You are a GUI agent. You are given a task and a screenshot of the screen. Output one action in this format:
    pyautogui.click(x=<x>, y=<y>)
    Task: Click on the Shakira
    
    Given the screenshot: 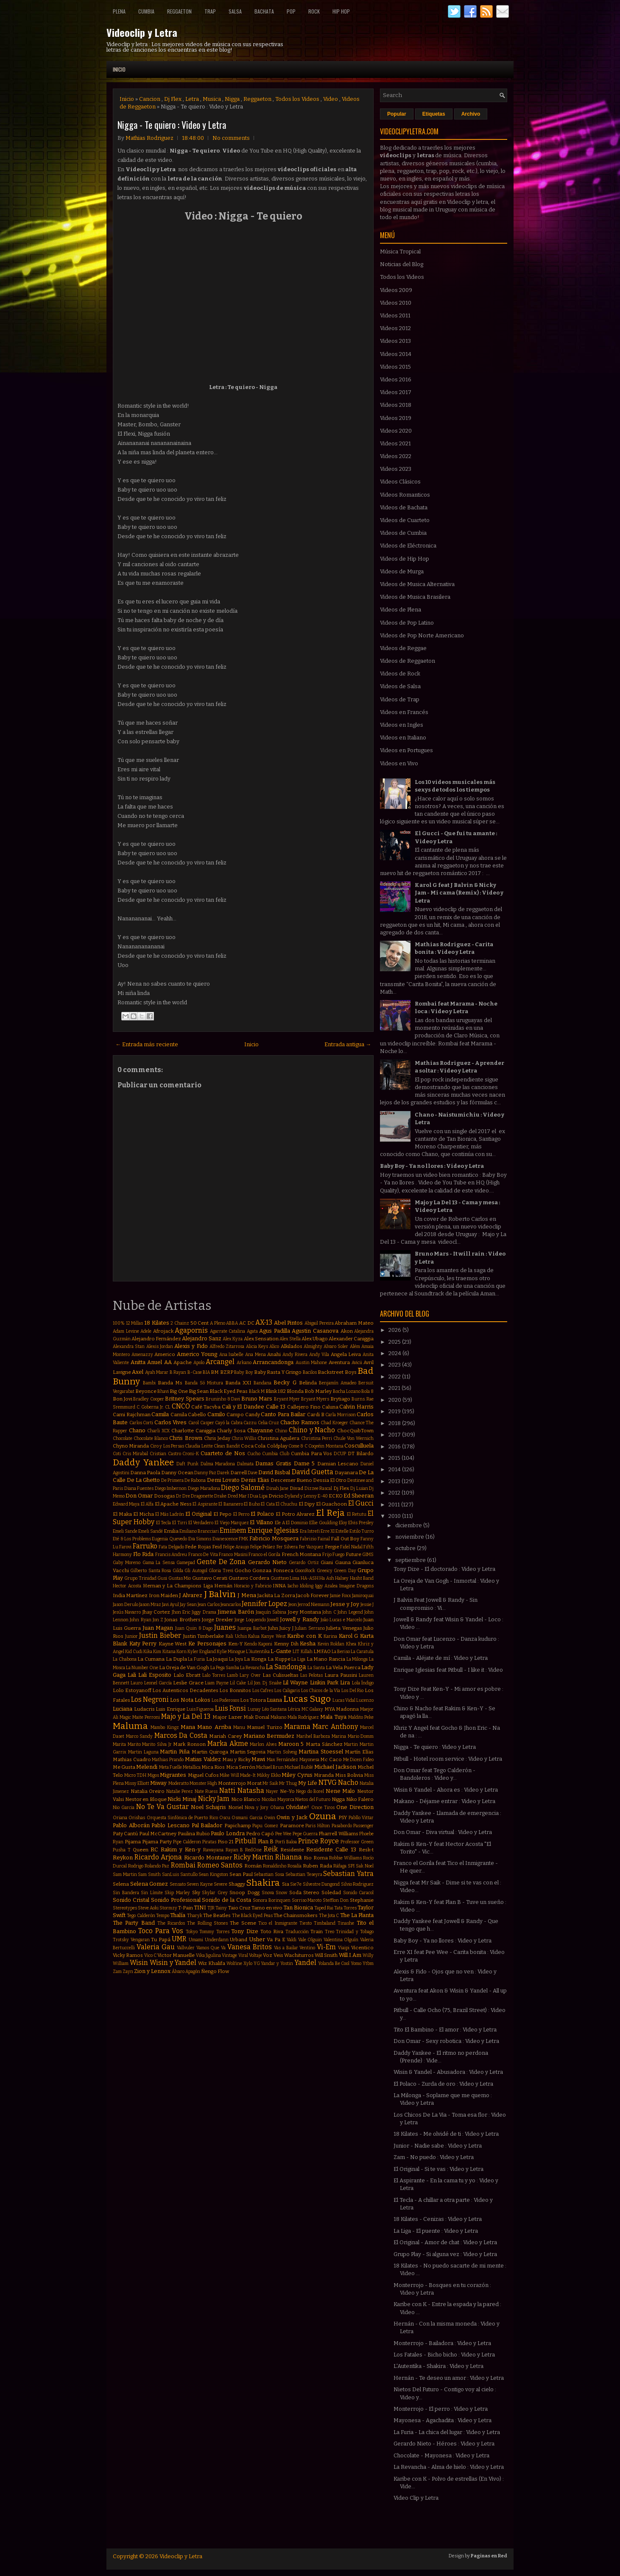 What is the action you would take?
    pyautogui.click(x=263, y=1883)
    